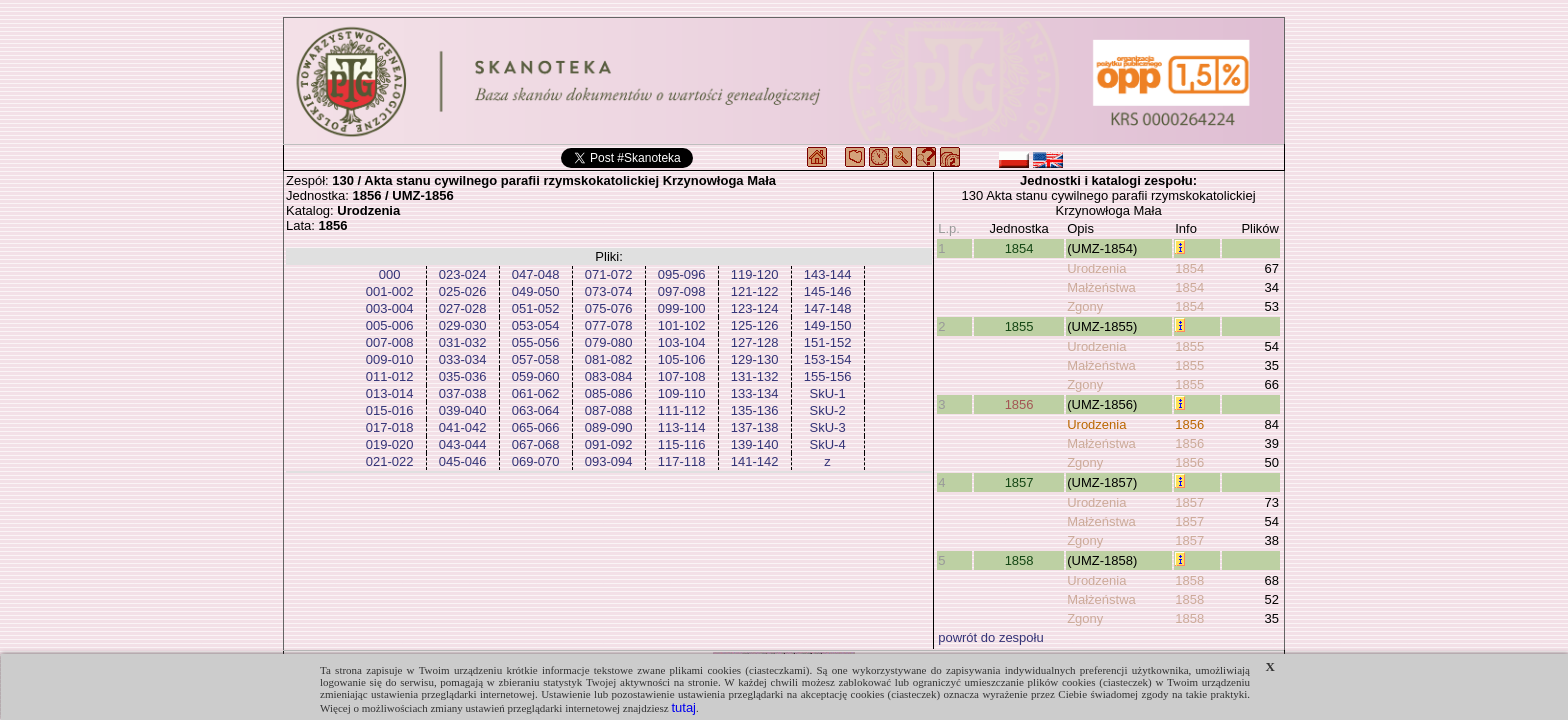 This screenshot has width=1568, height=720. Describe the element at coordinates (609, 393) in the screenshot. I see `085-086` at that location.